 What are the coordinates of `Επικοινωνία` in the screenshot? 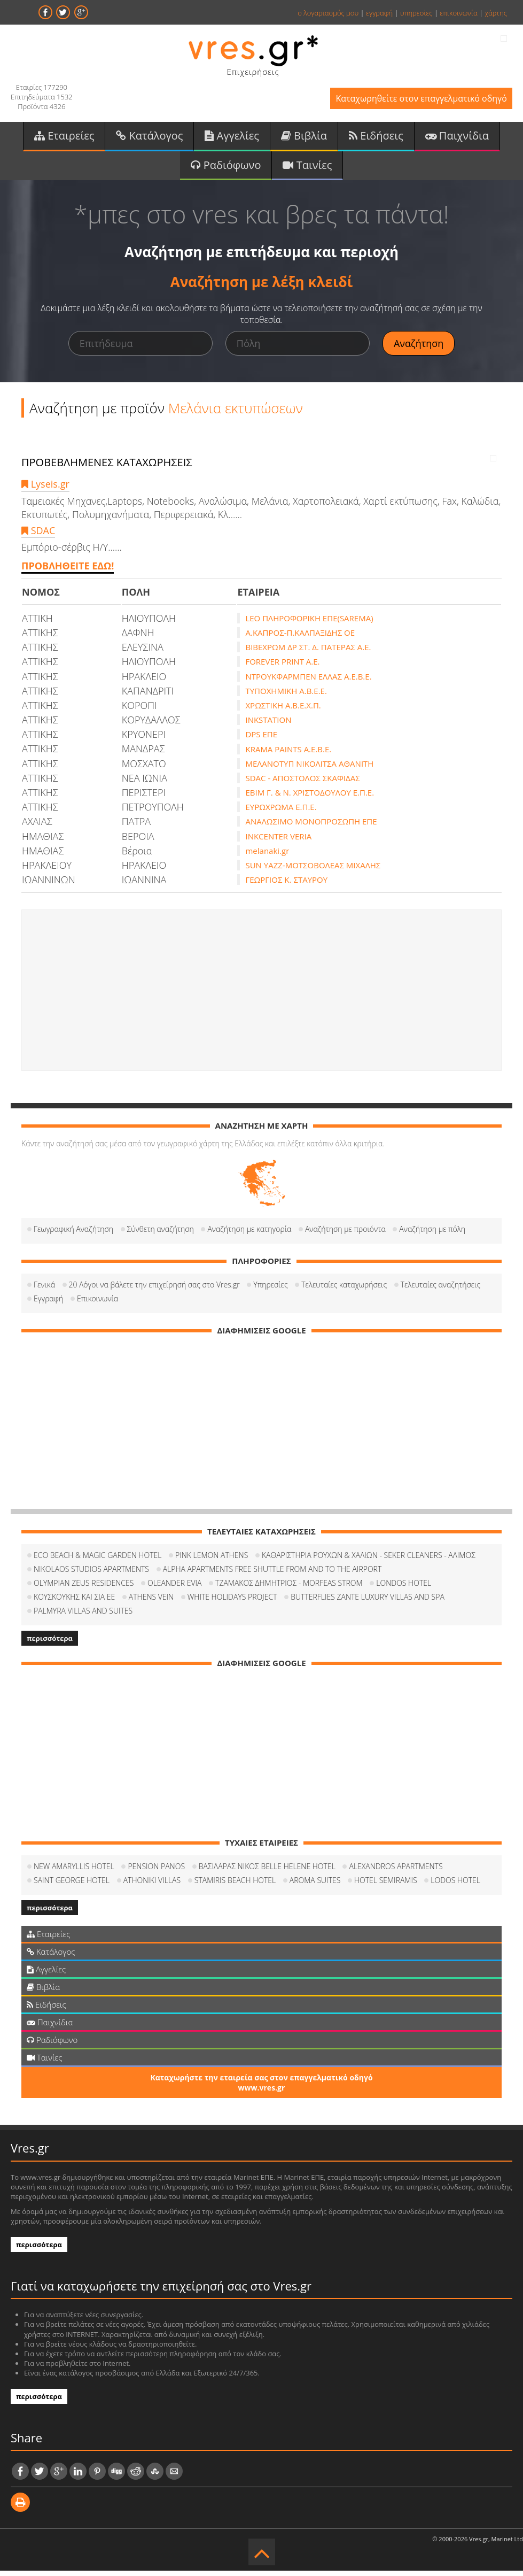 It's located at (97, 1304).